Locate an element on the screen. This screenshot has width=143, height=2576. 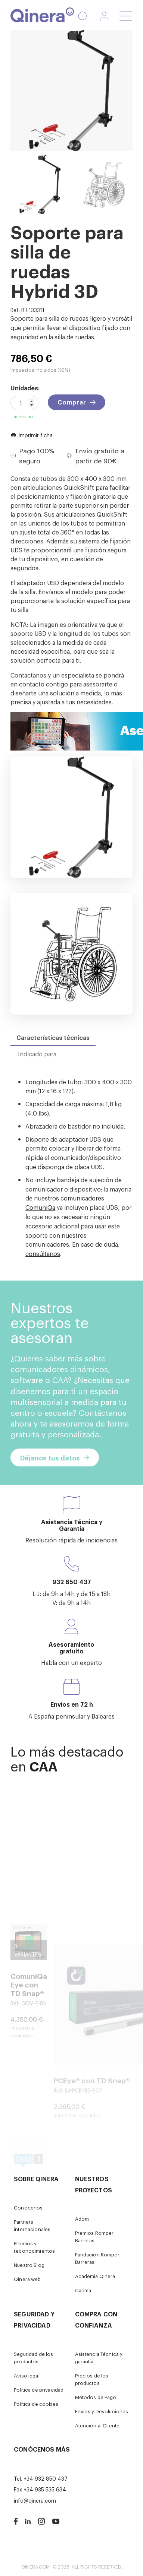
+34 932 850 437 is located at coordinates (46, 2478).